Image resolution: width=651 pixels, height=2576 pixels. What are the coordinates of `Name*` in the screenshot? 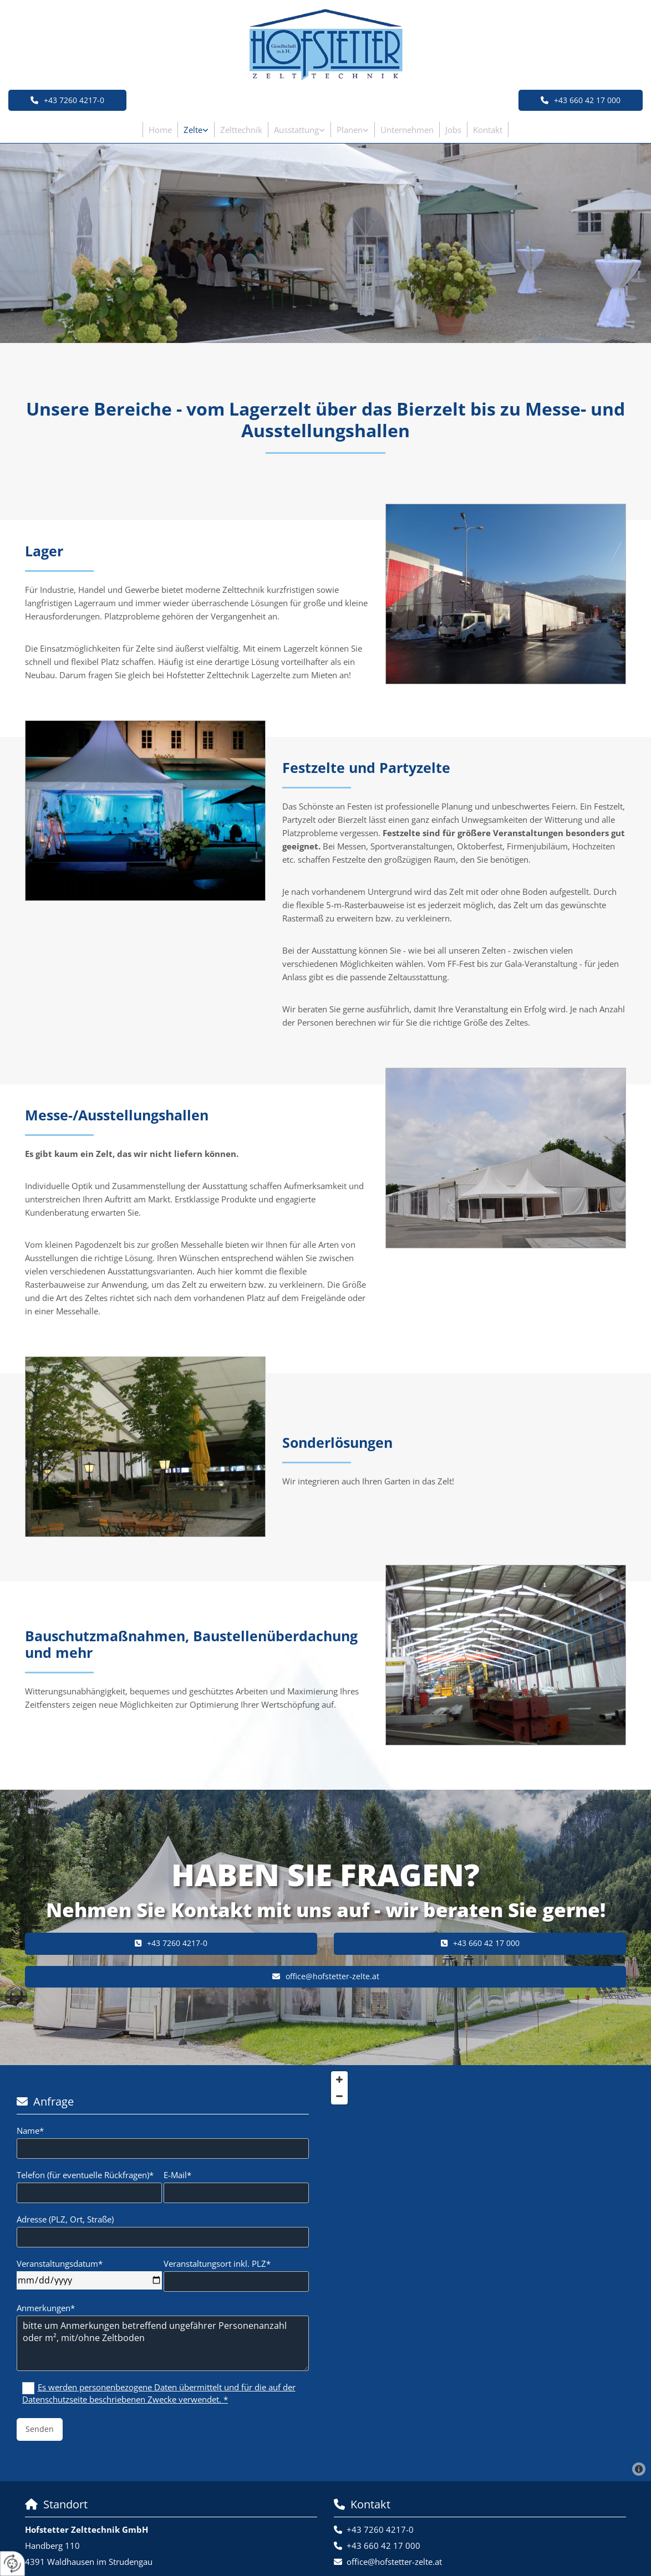 It's located at (30, 2130).